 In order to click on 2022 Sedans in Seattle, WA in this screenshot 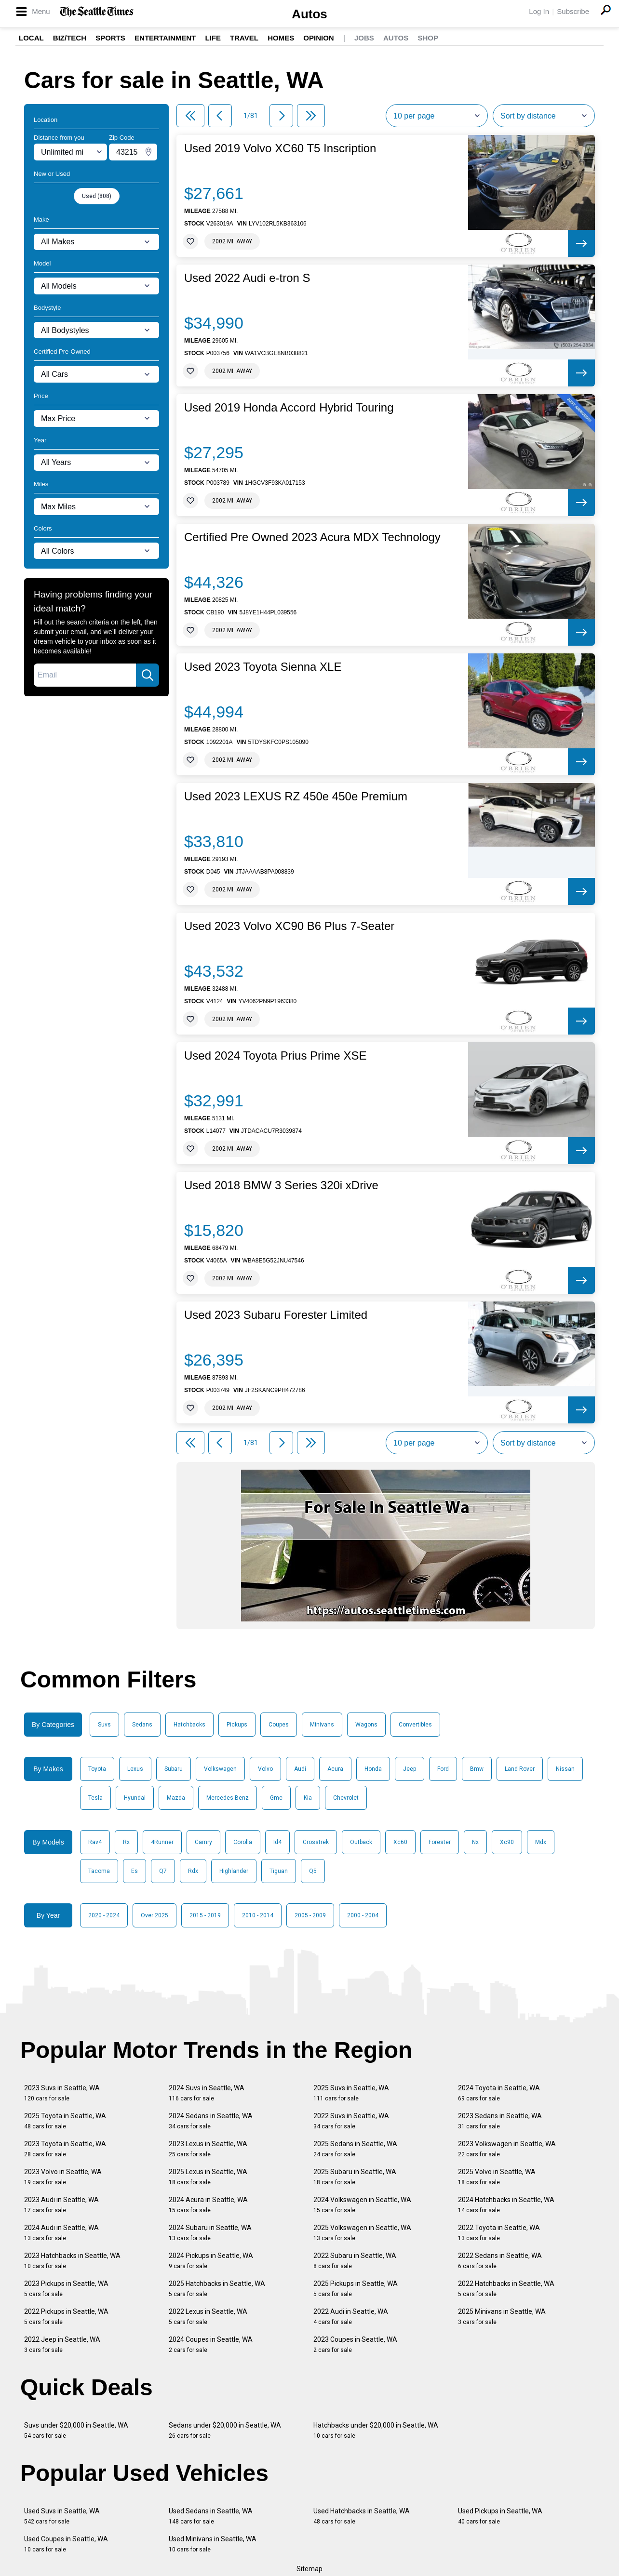, I will do `click(500, 2261)`.